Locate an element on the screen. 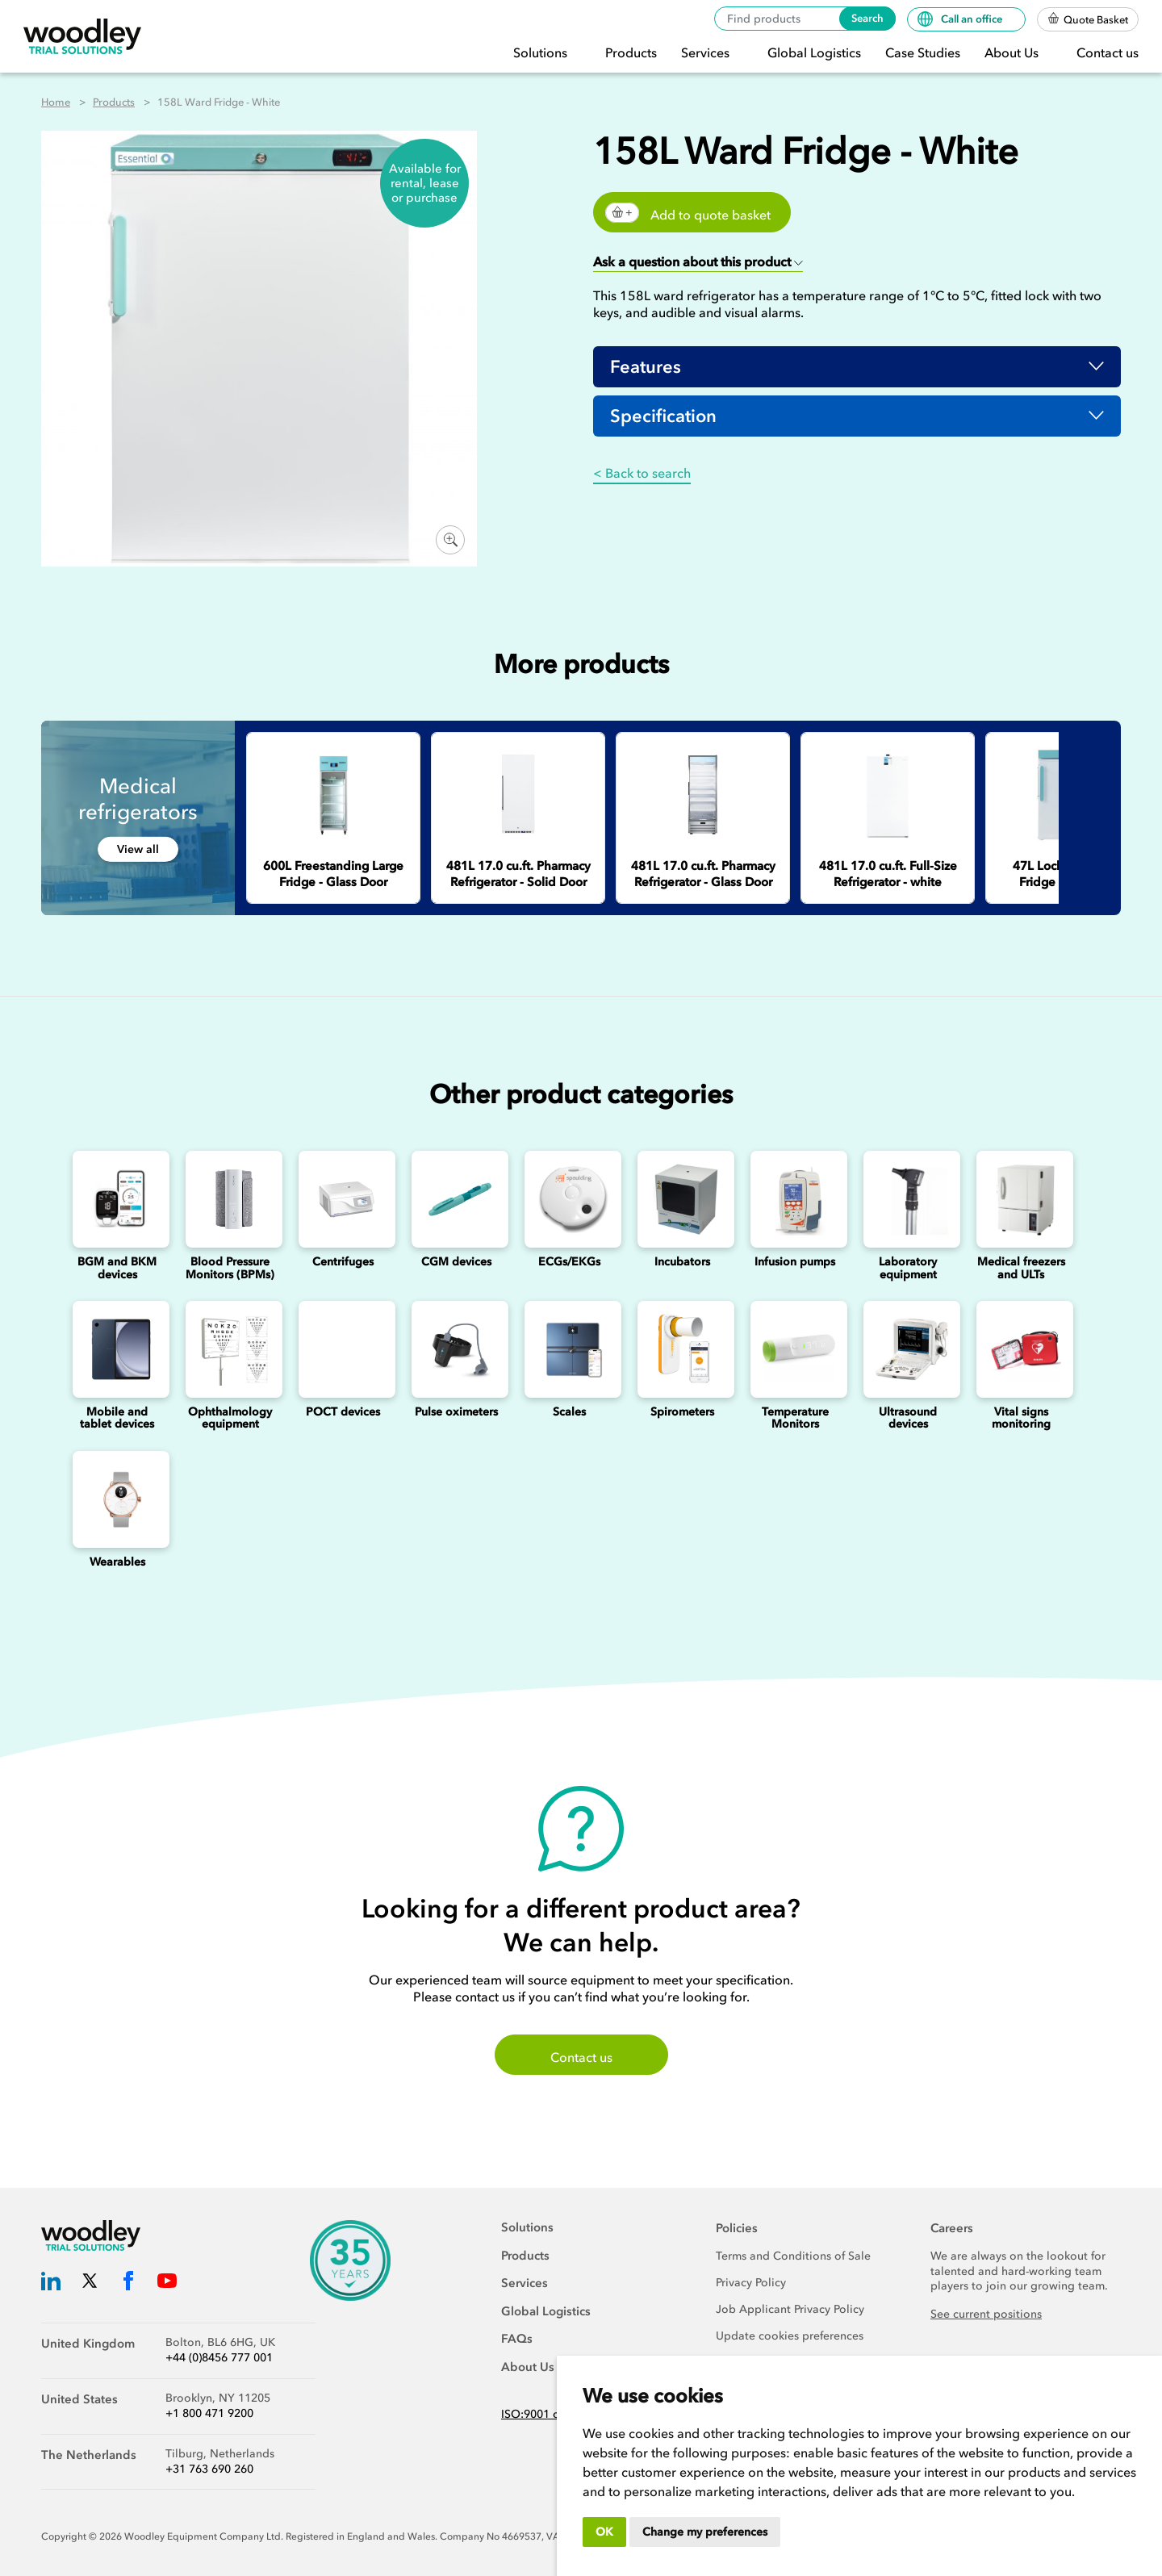  Terms and Conditions of Sale is located at coordinates (793, 2256).